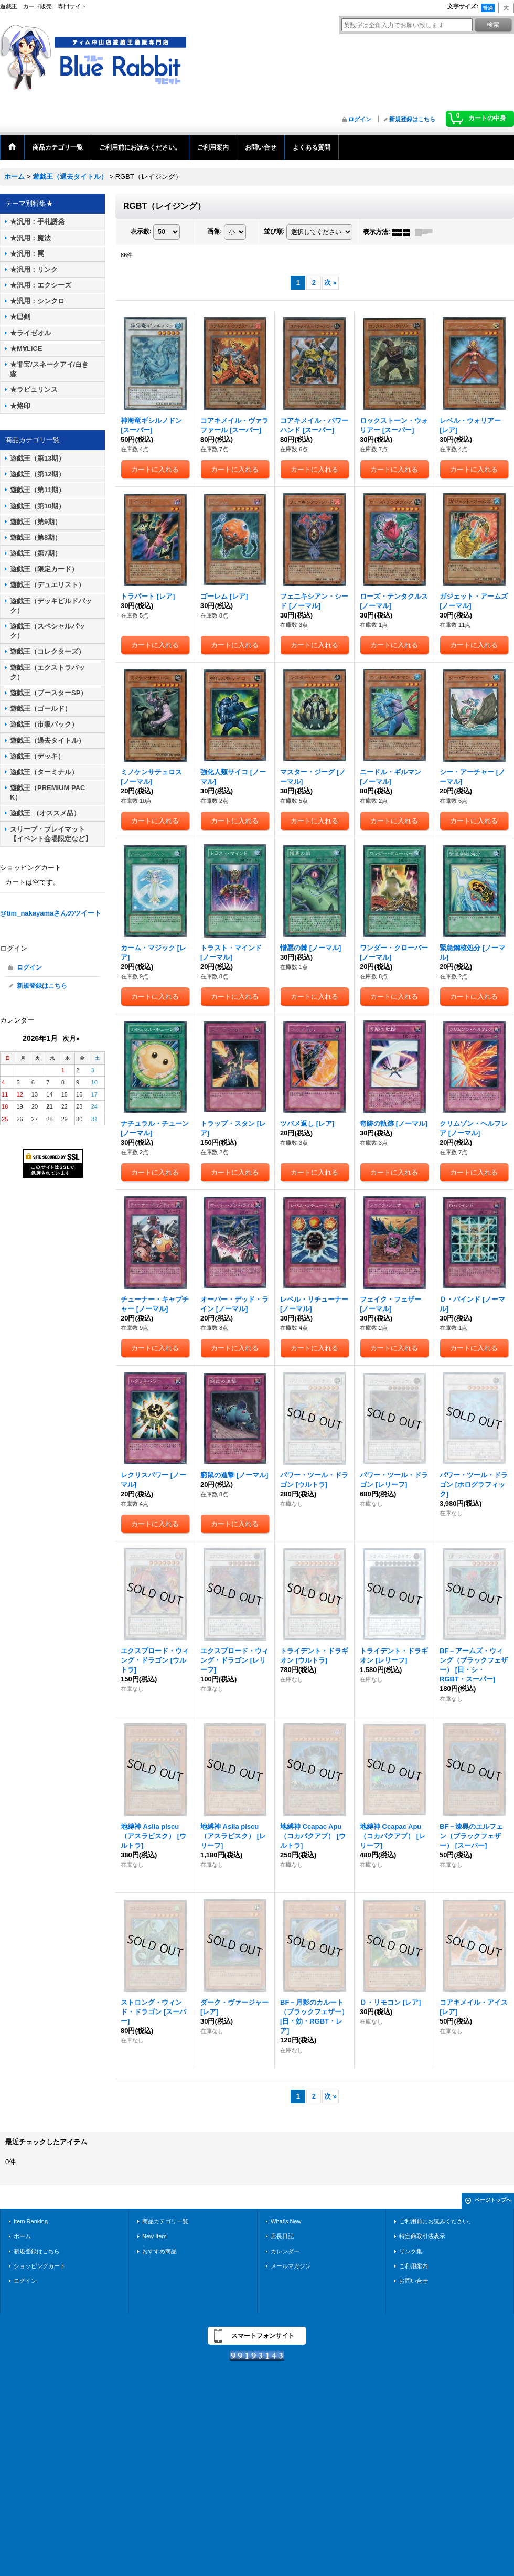 The image size is (514, 2576). Describe the element at coordinates (285, 2251) in the screenshot. I see `カレンダー` at that location.